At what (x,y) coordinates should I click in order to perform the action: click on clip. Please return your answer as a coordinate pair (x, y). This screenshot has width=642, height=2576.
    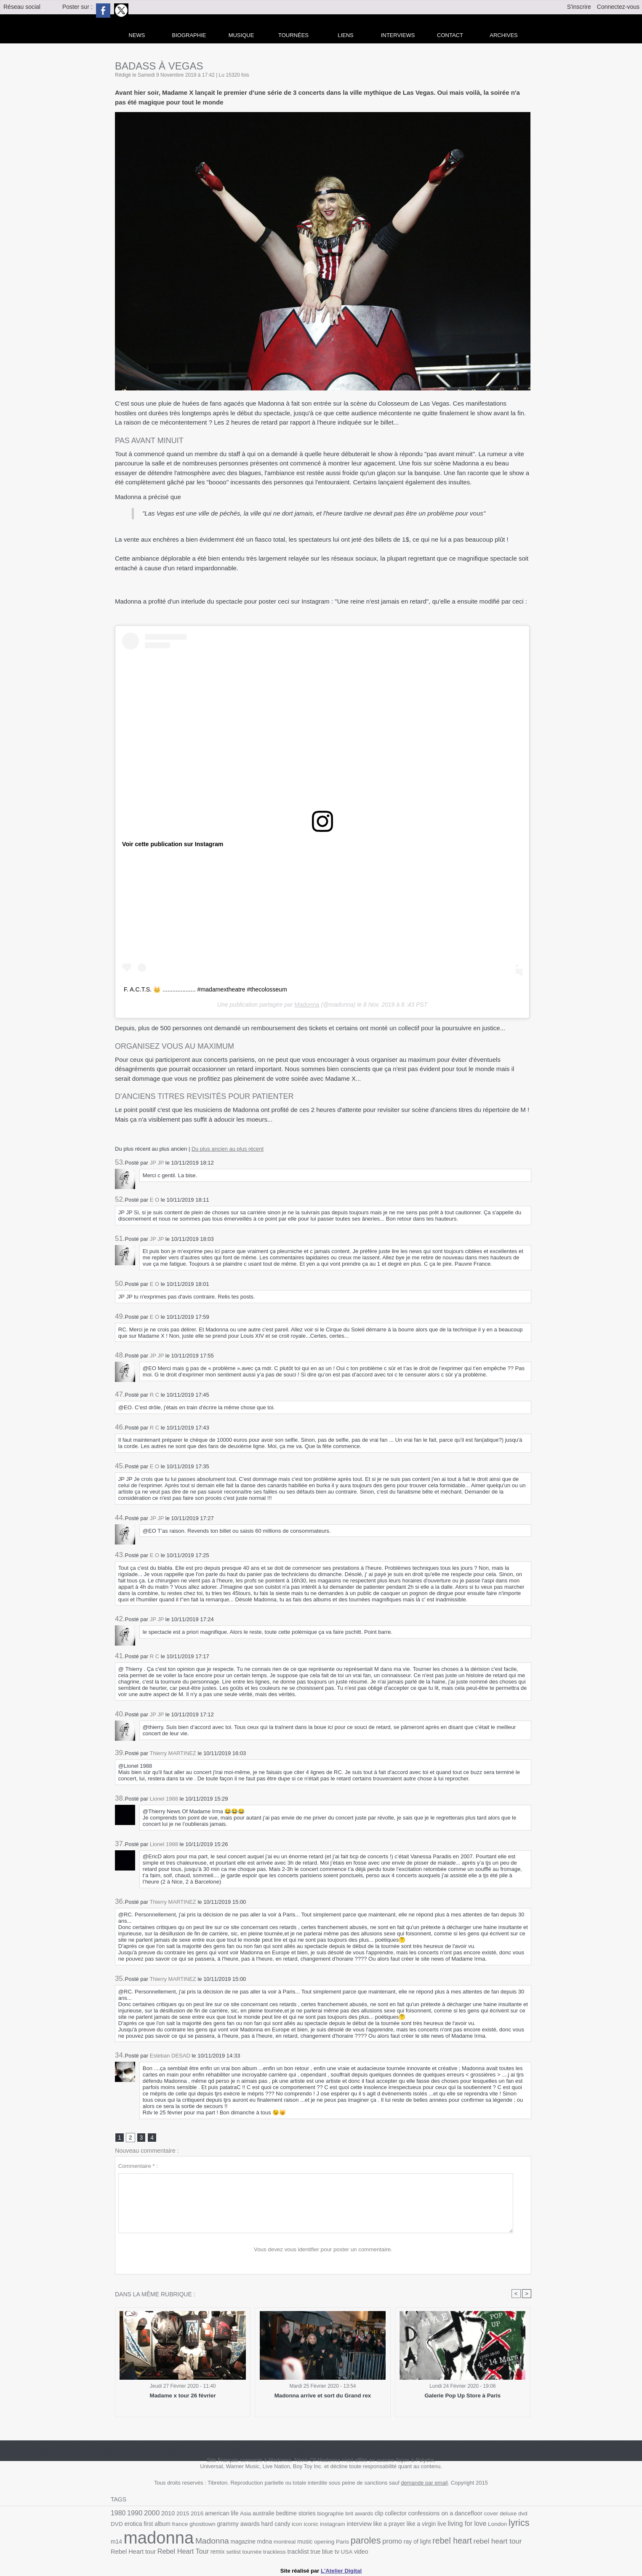
    Looking at the image, I should click on (372, 2514).